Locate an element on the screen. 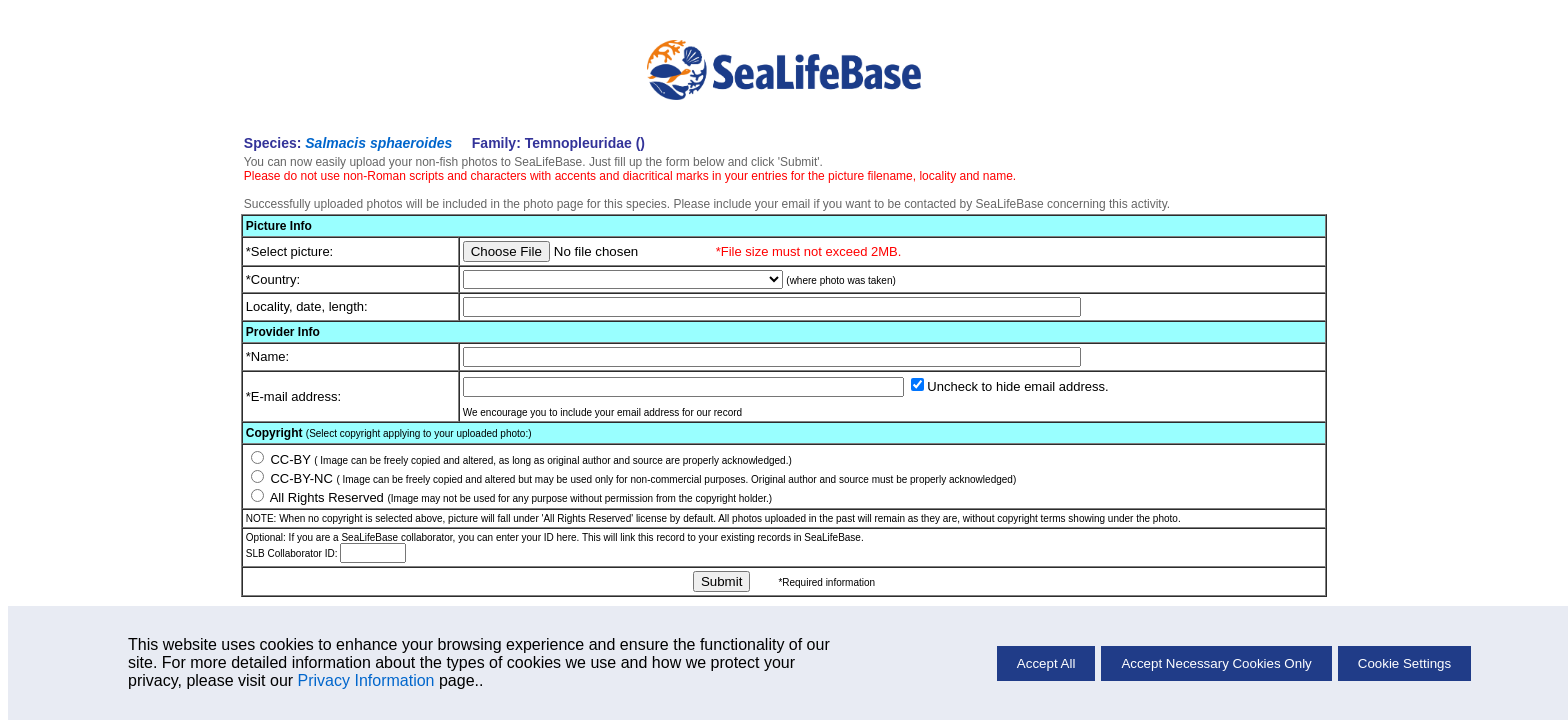  Accept Necessary Cookies Only is located at coordinates (1216, 663).